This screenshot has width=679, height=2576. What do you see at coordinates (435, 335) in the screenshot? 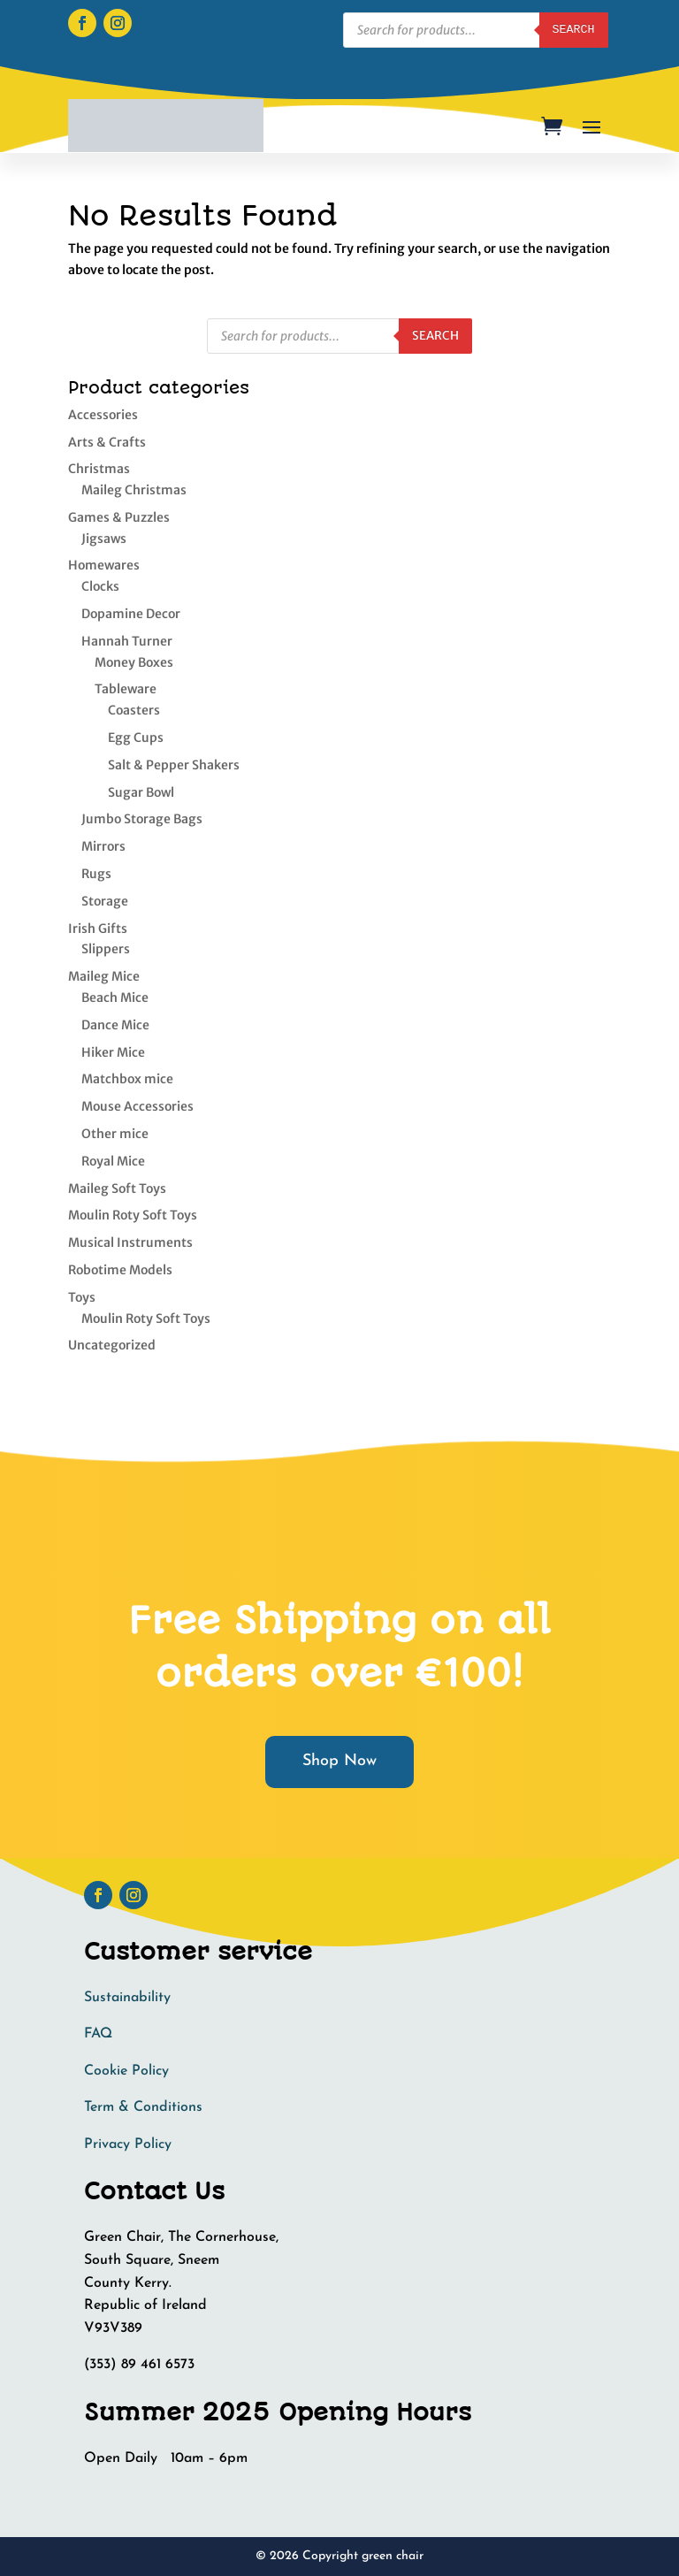
I see `Search` at bounding box center [435, 335].